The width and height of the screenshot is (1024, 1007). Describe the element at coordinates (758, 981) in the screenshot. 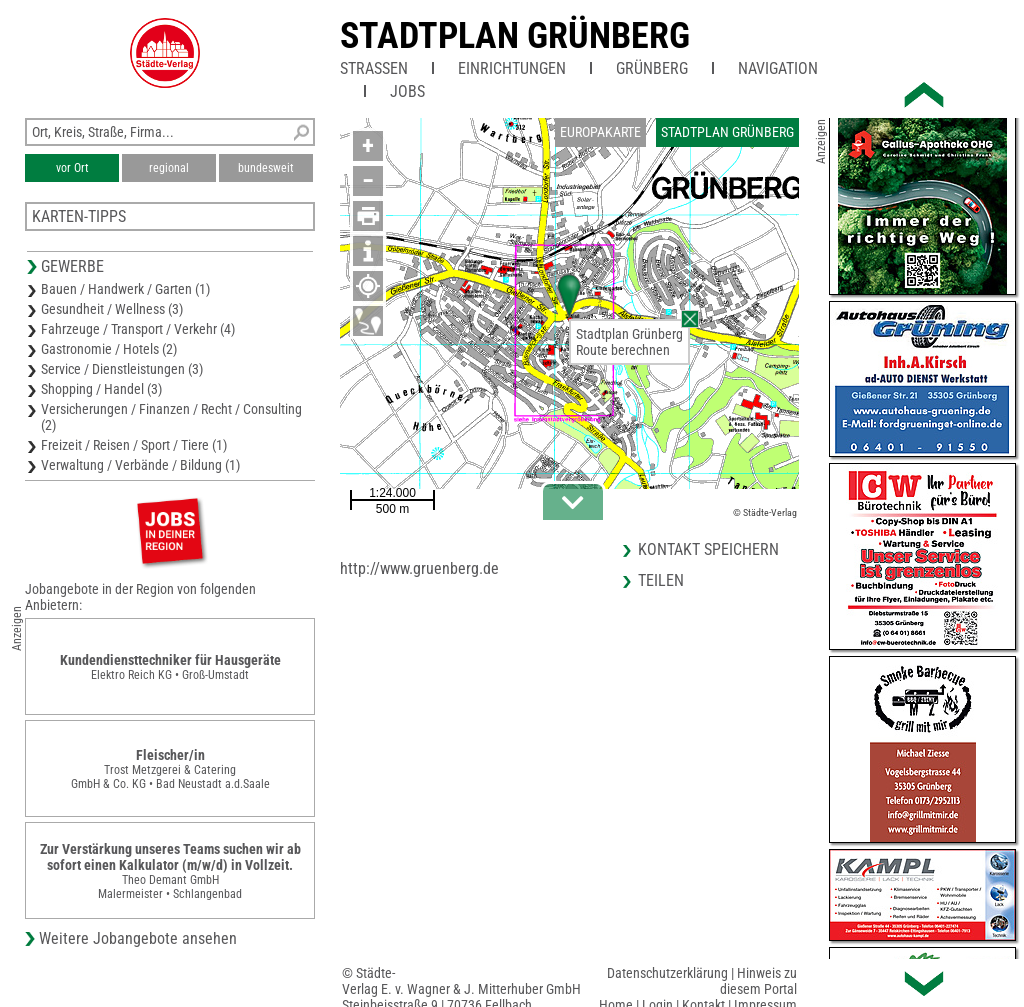

I see `Hinweis zu diesem Portal` at that location.